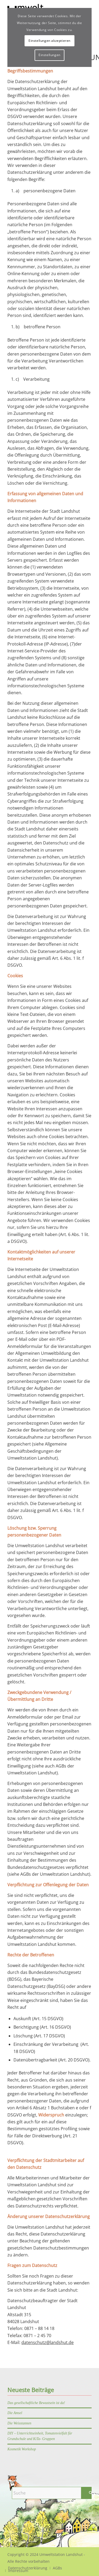 The width and height of the screenshot is (99, 2576). I want to click on [menuitem], so click(57, 2568).